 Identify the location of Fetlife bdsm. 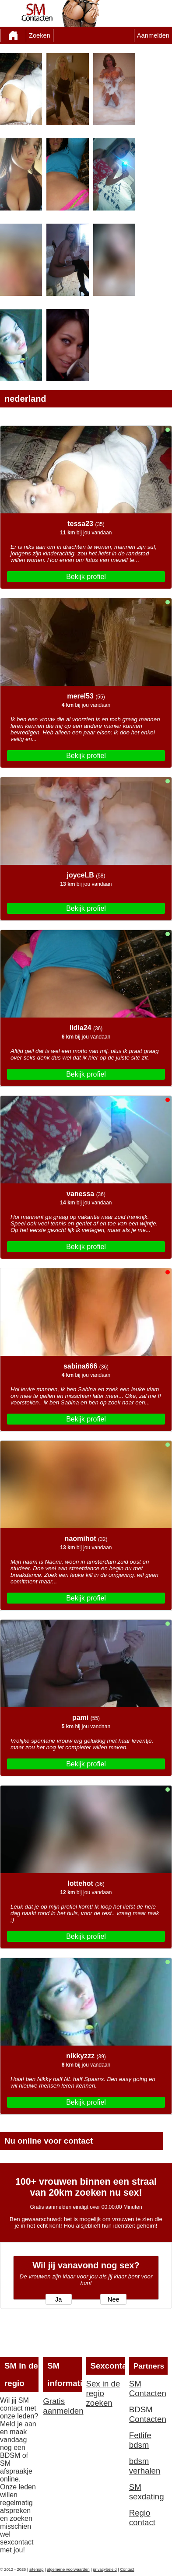
(140, 2440).